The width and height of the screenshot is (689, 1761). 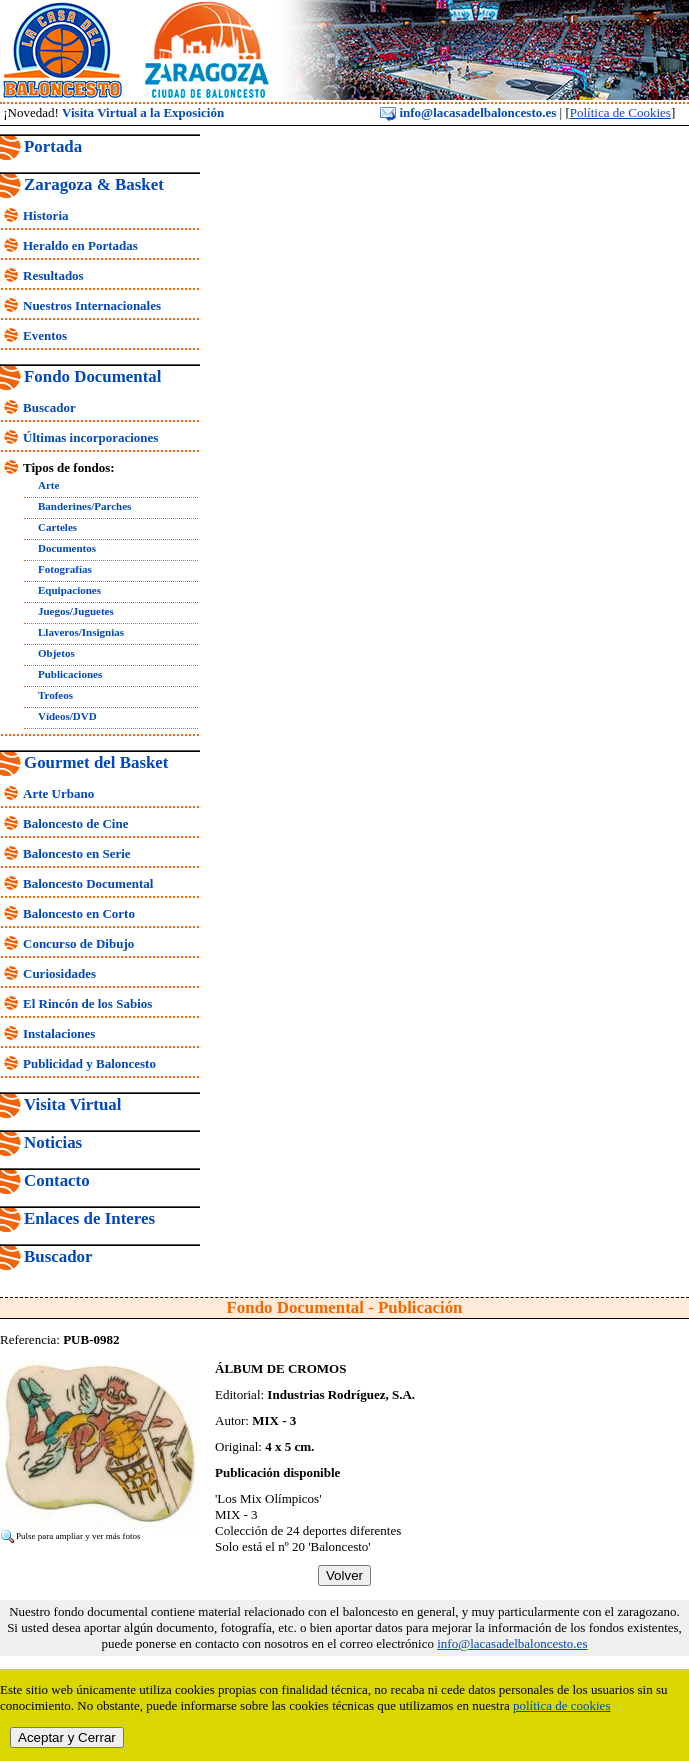 What do you see at coordinates (92, 305) in the screenshot?
I see `Nuestros Internacionales` at bounding box center [92, 305].